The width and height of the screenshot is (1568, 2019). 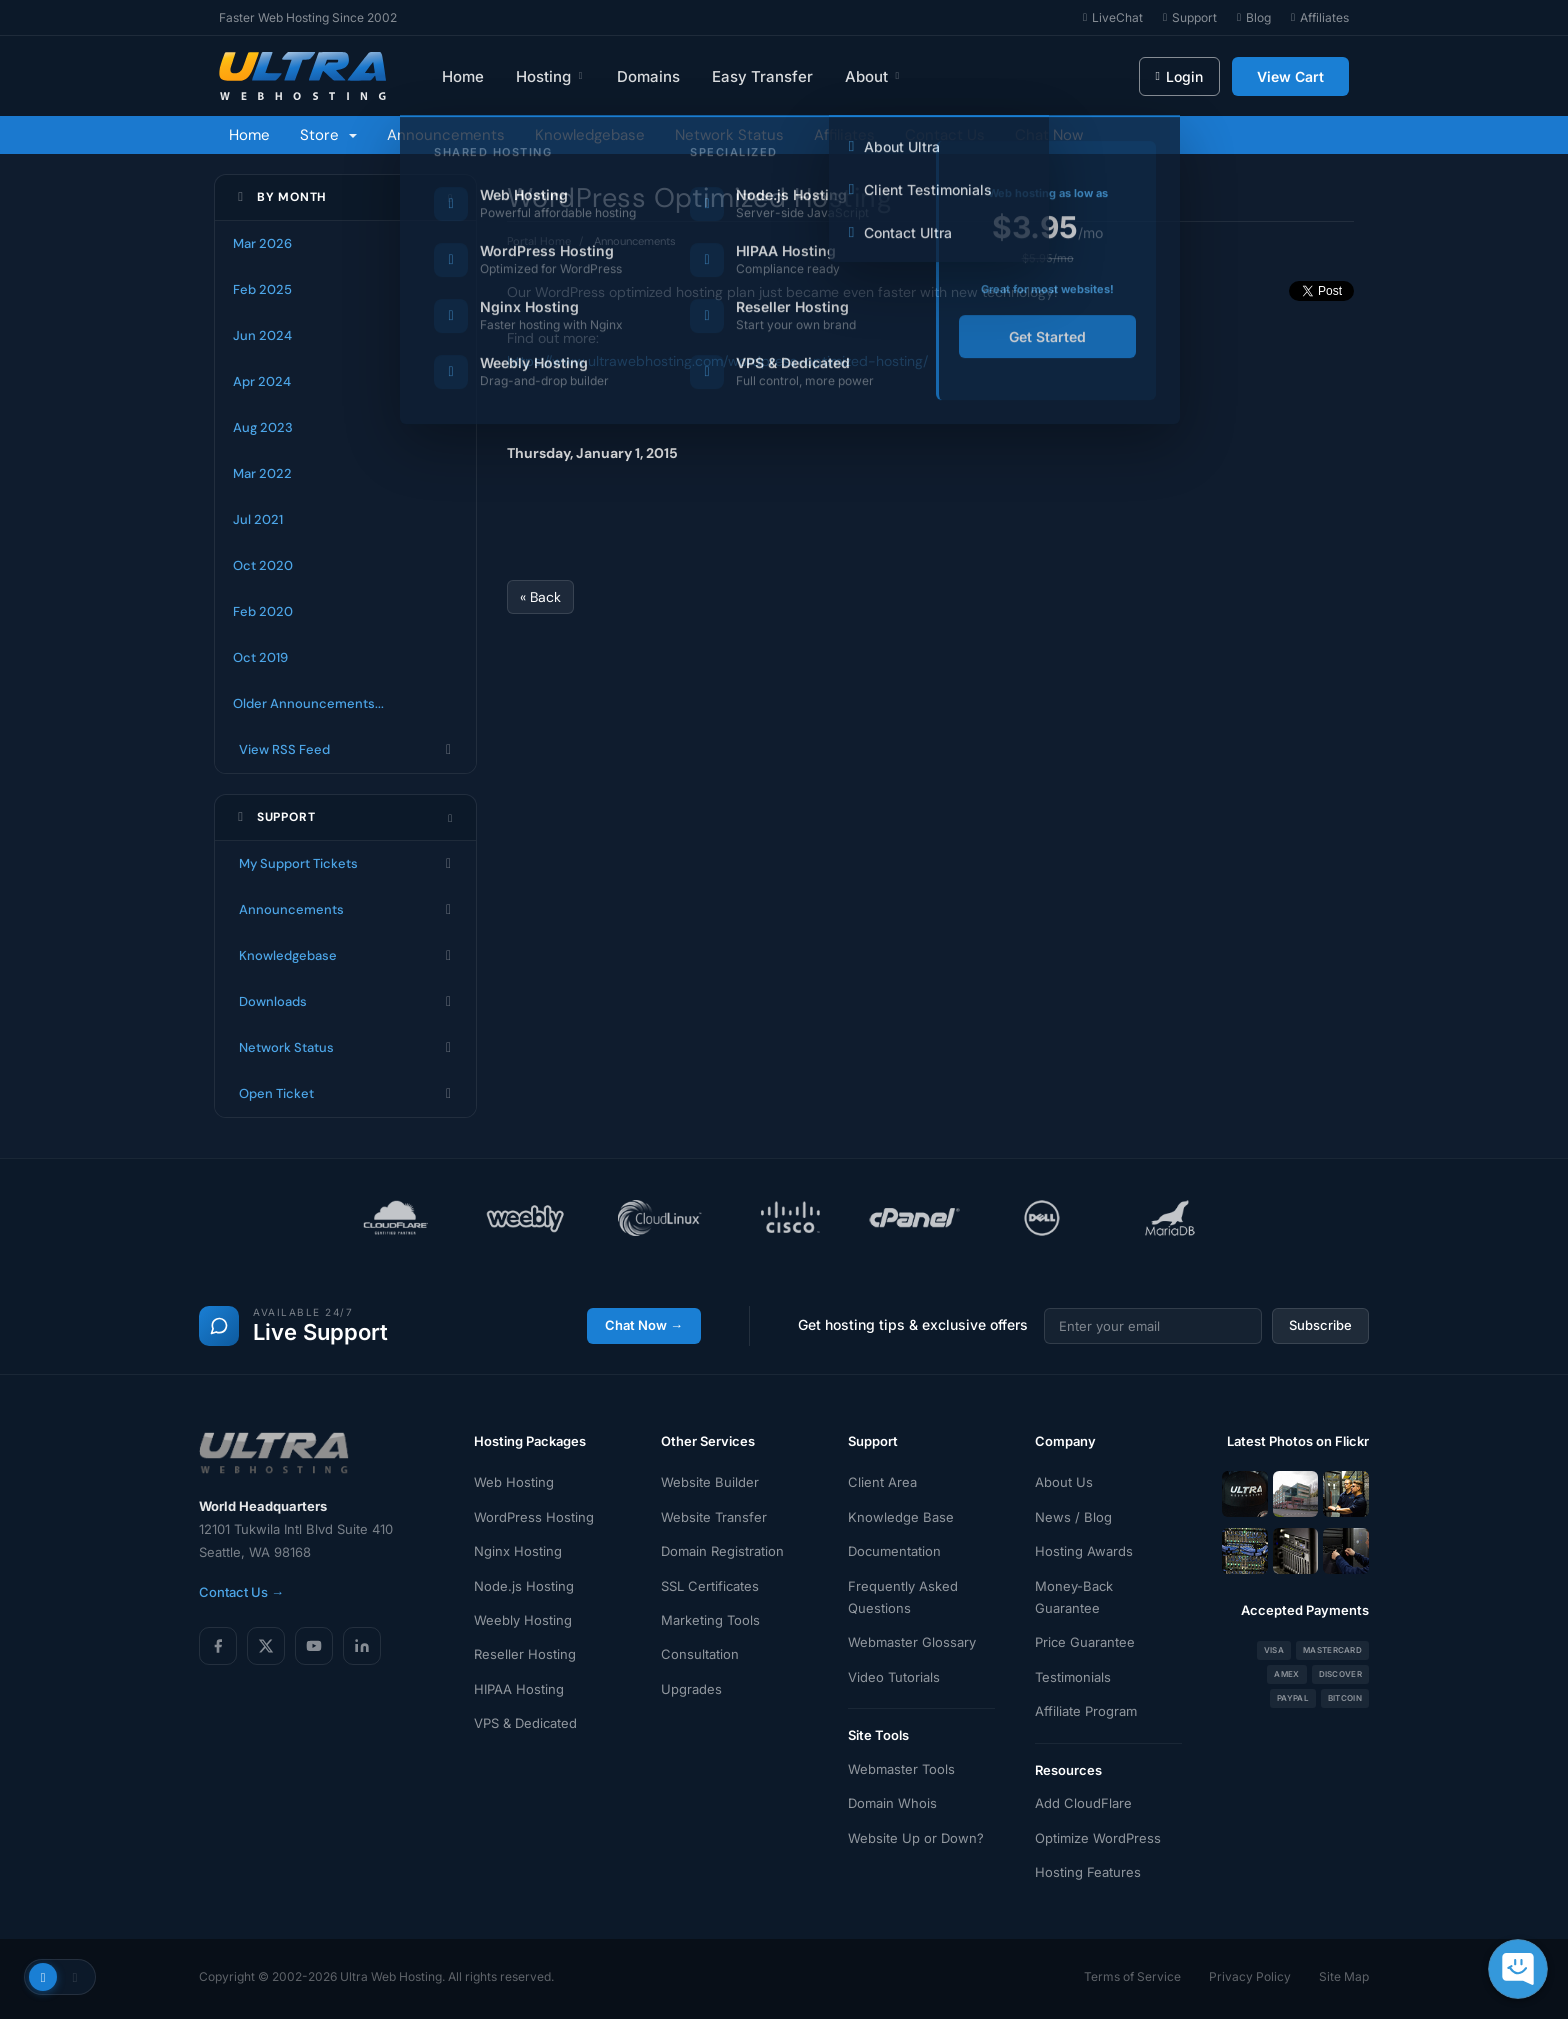 I want to click on Testimonials, so click(x=1073, y=1677).